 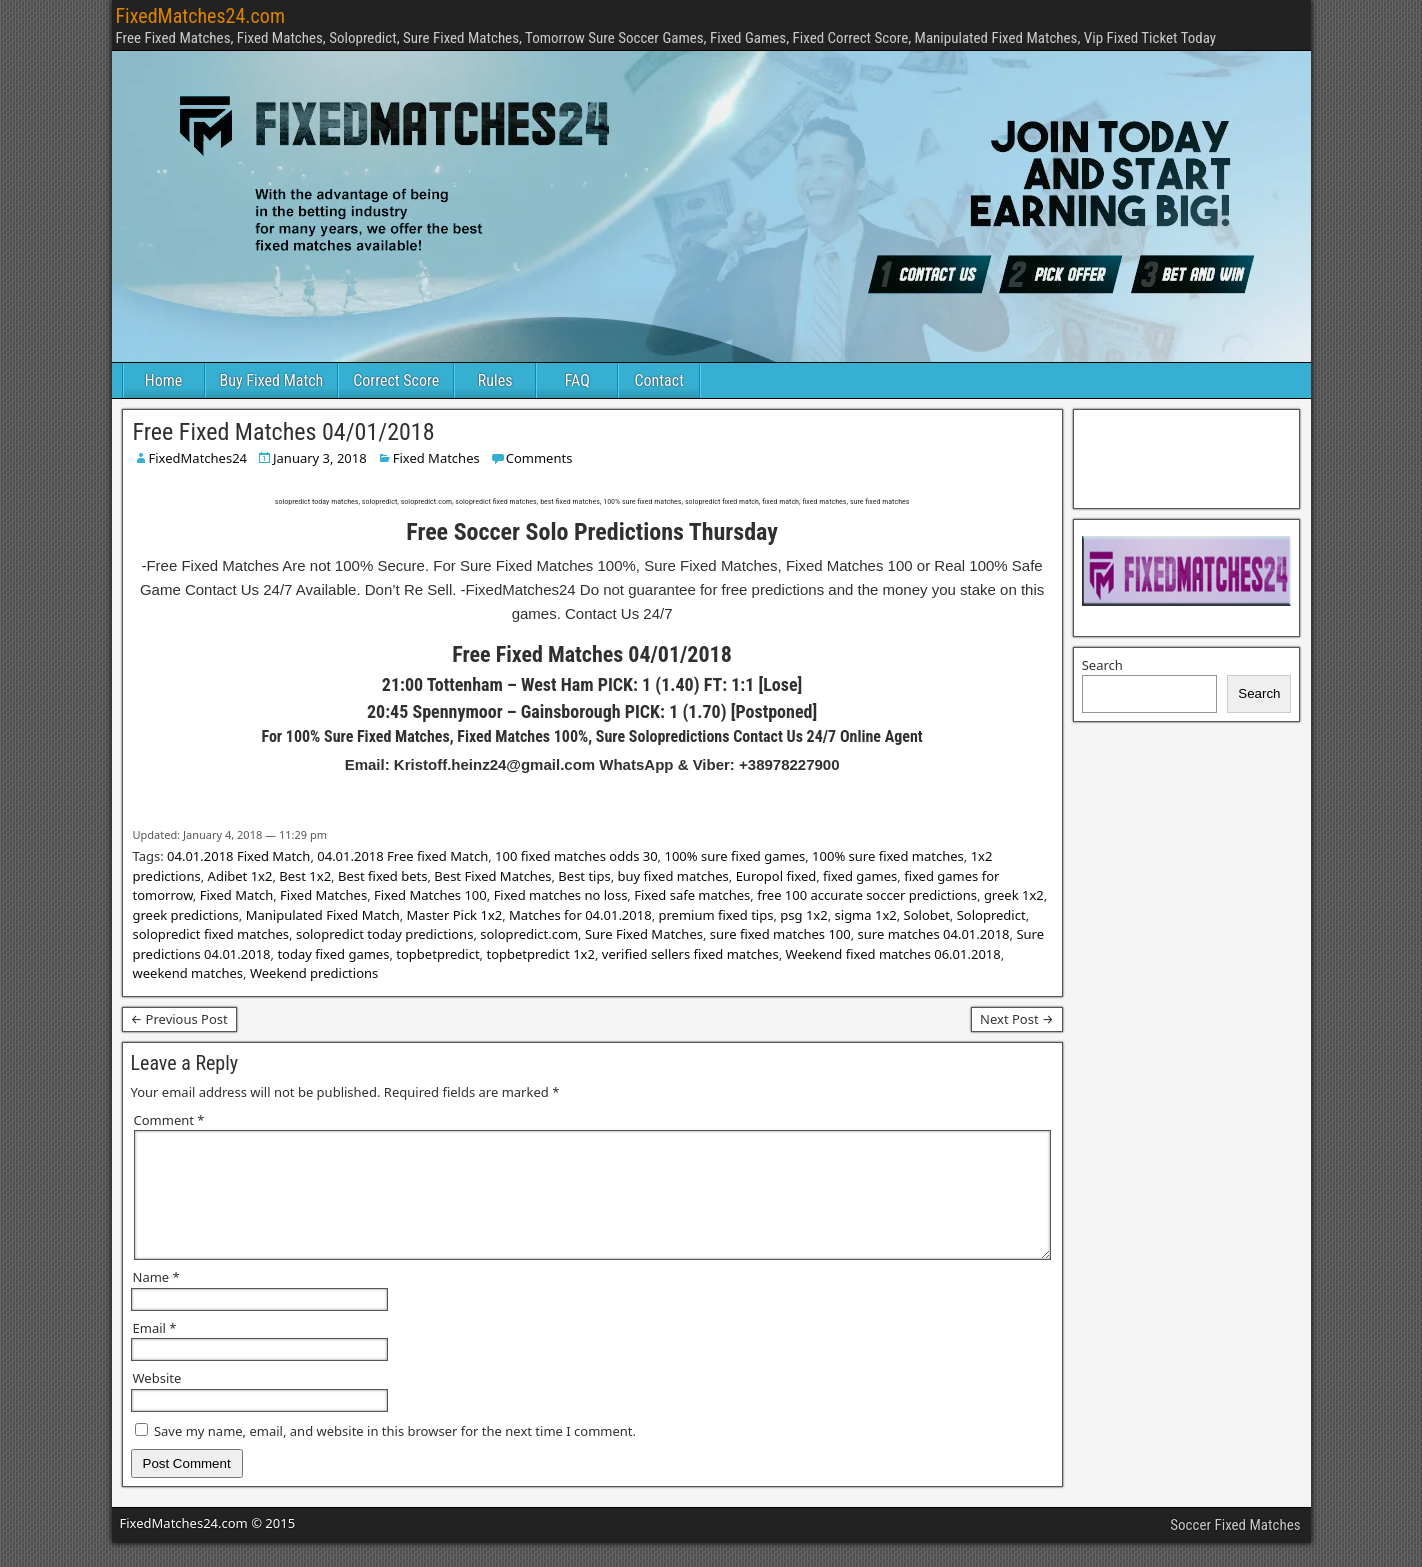 I want to click on Best tips, so click(x=584, y=876).